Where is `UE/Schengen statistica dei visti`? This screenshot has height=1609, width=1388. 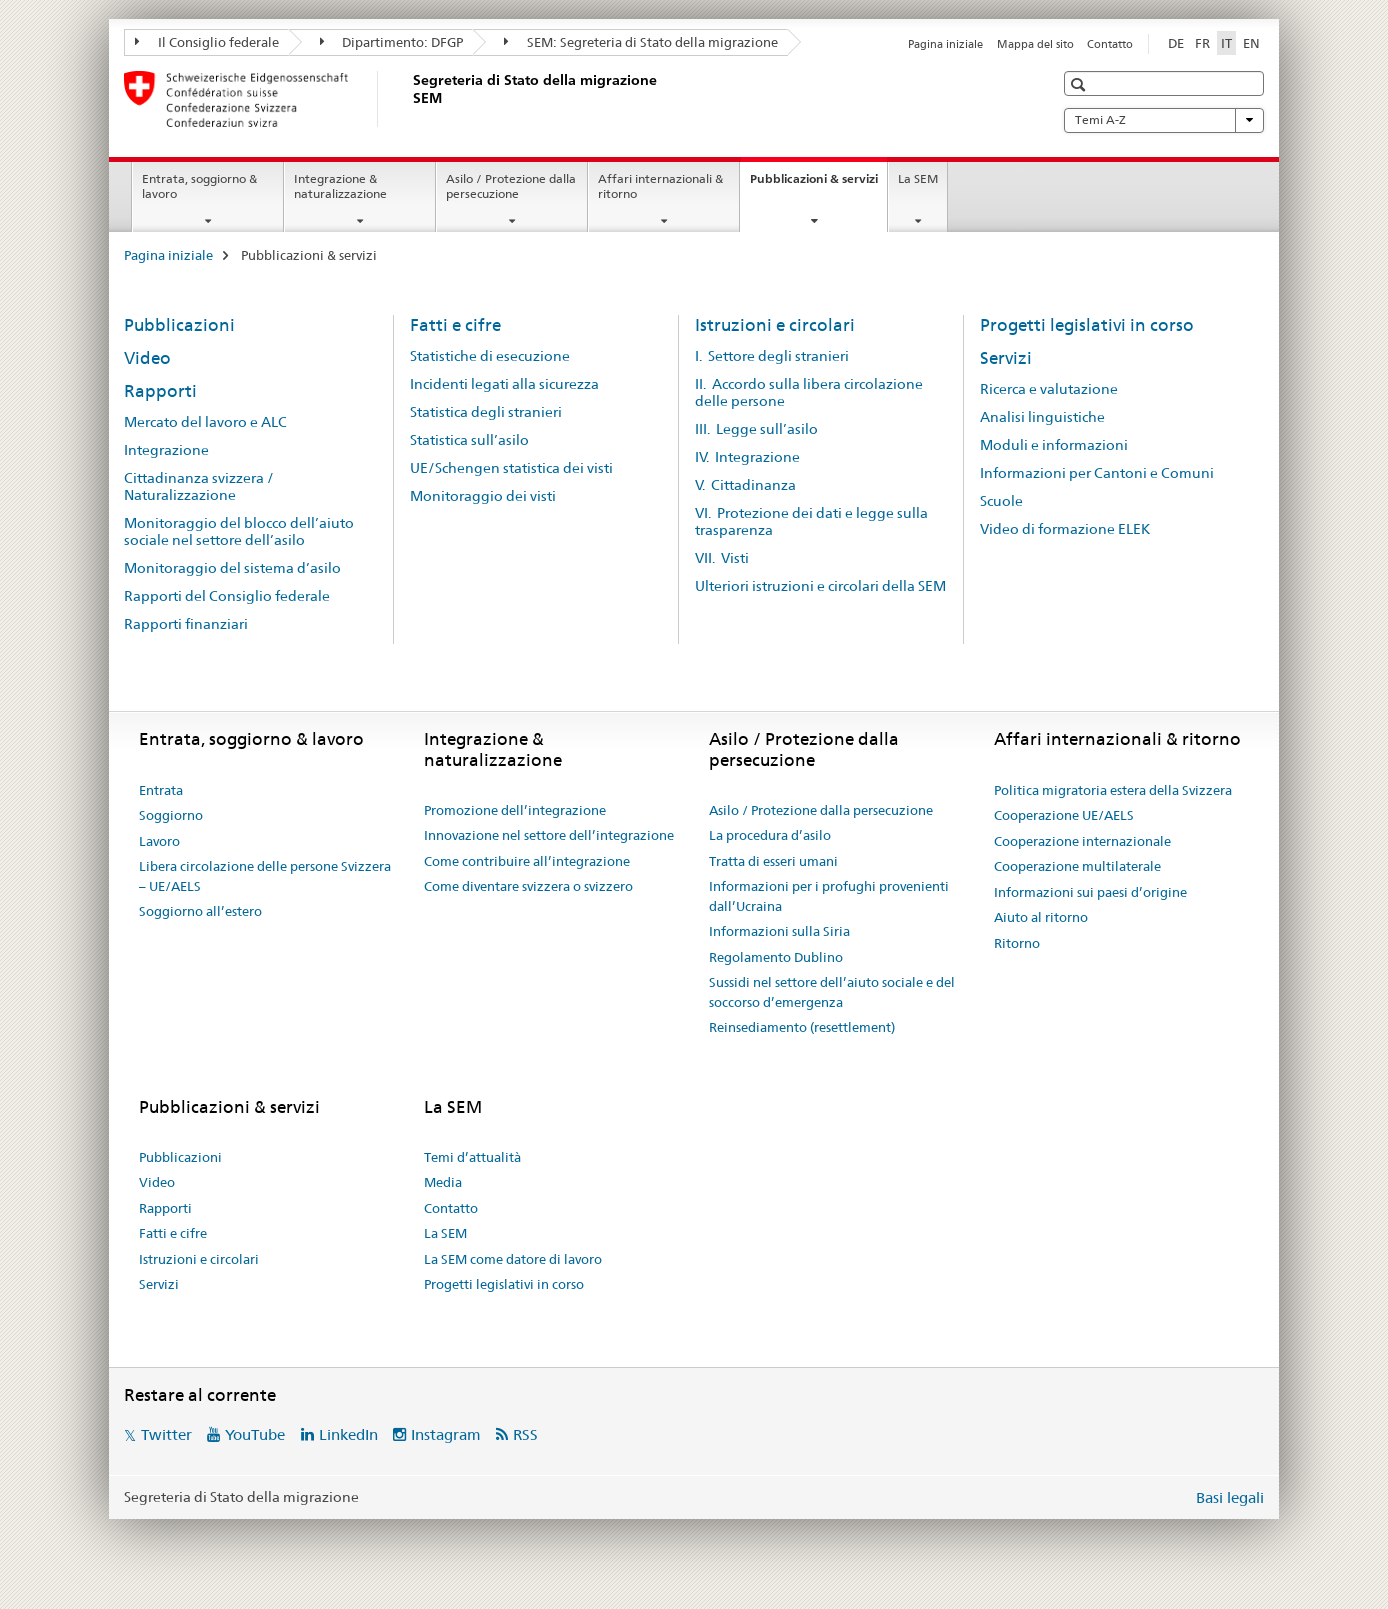
UE/Schengen statistica dei visti is located at coordinates (511, 468).